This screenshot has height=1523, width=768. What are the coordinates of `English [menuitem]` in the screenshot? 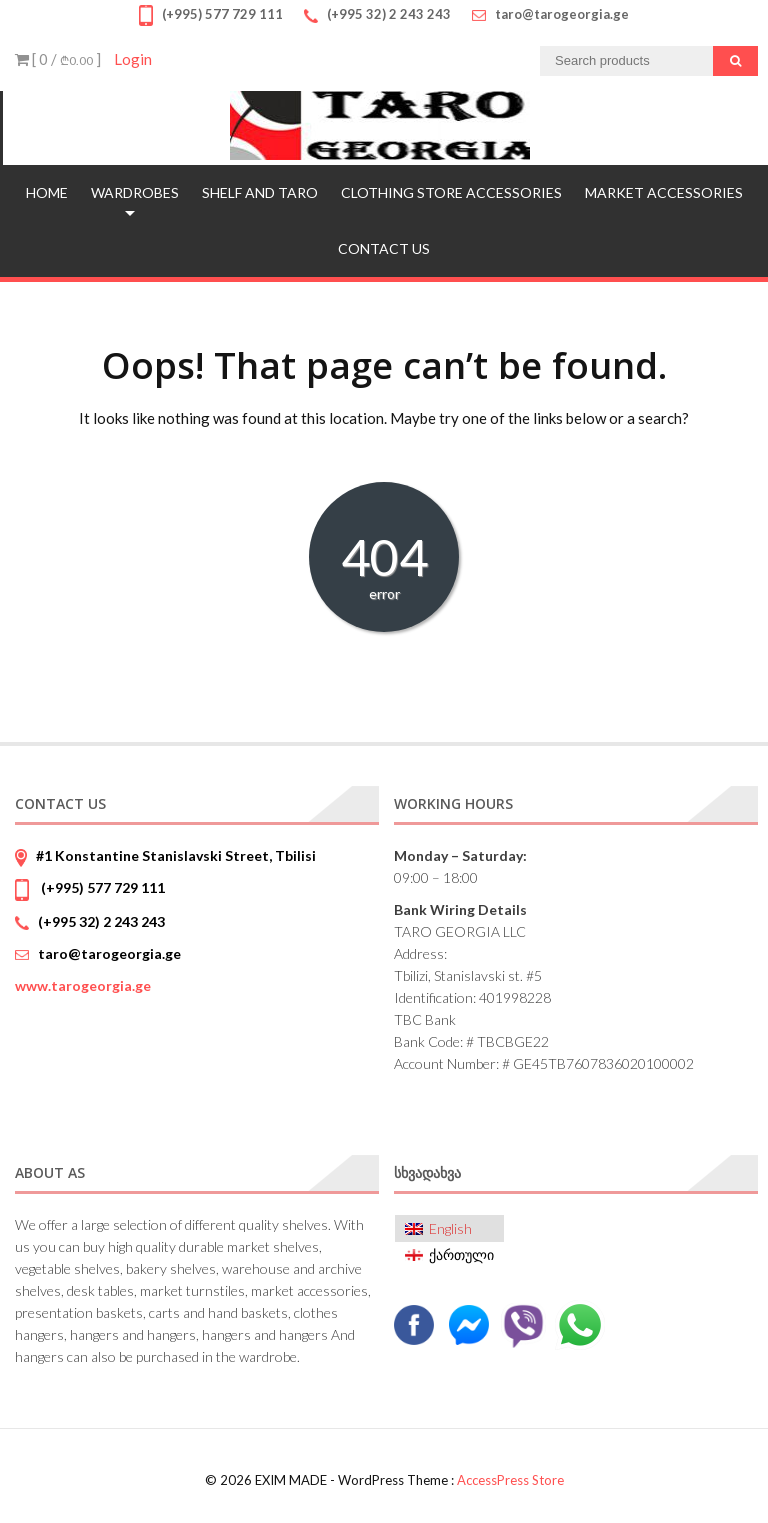 It's located at (450, 1228).